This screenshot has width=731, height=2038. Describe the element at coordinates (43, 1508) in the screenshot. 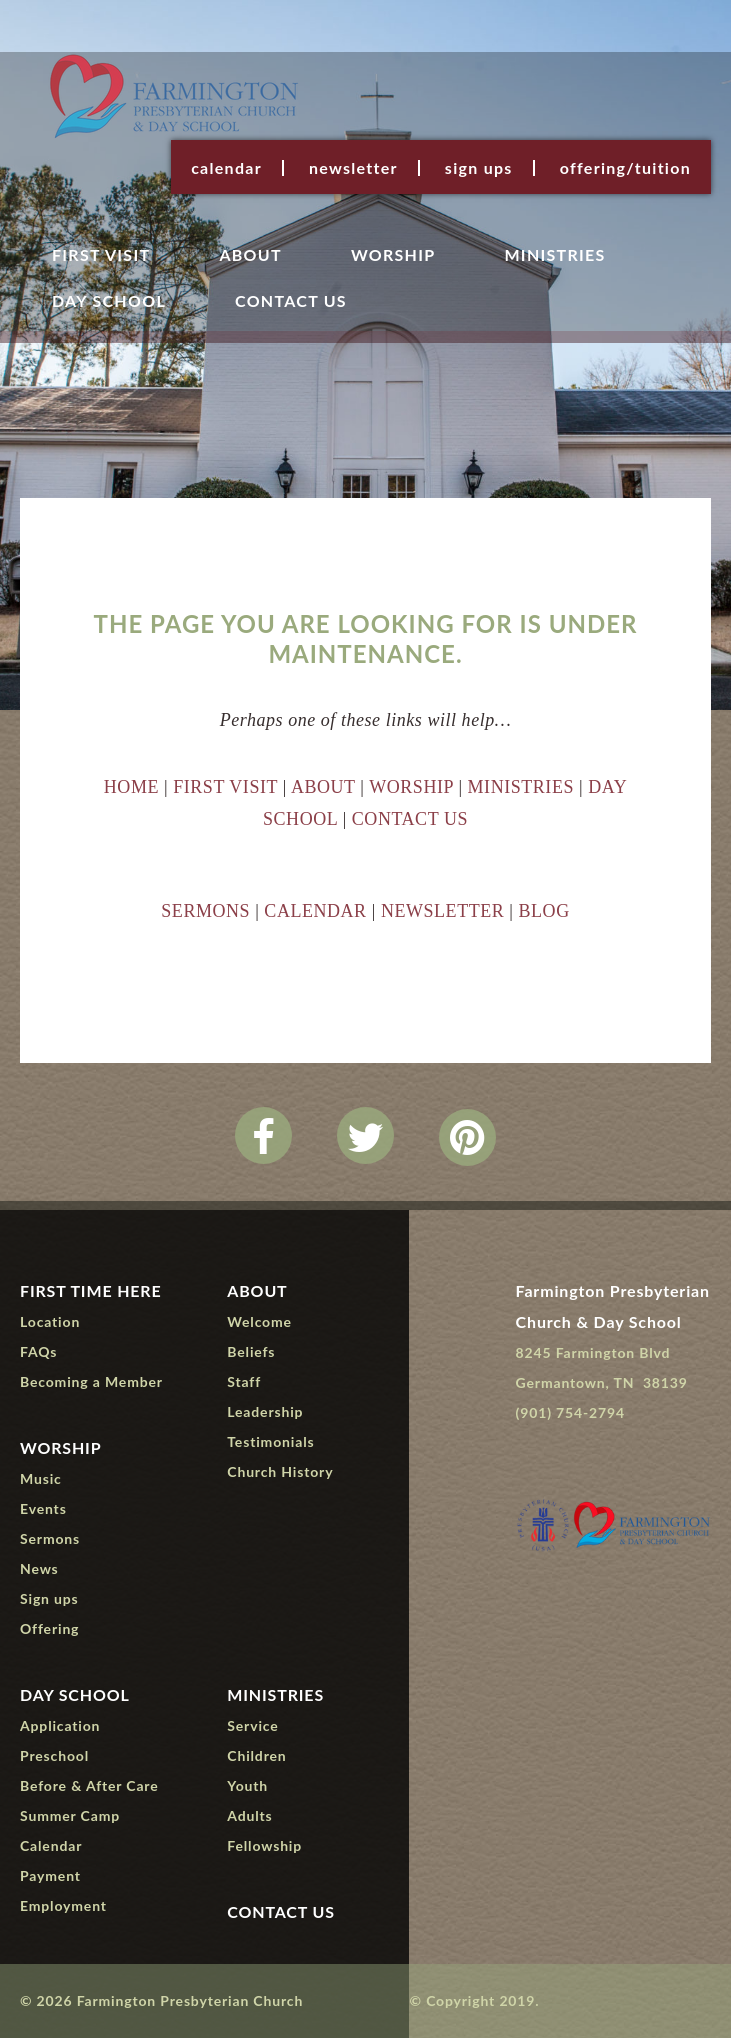

I see `Events` at that location.